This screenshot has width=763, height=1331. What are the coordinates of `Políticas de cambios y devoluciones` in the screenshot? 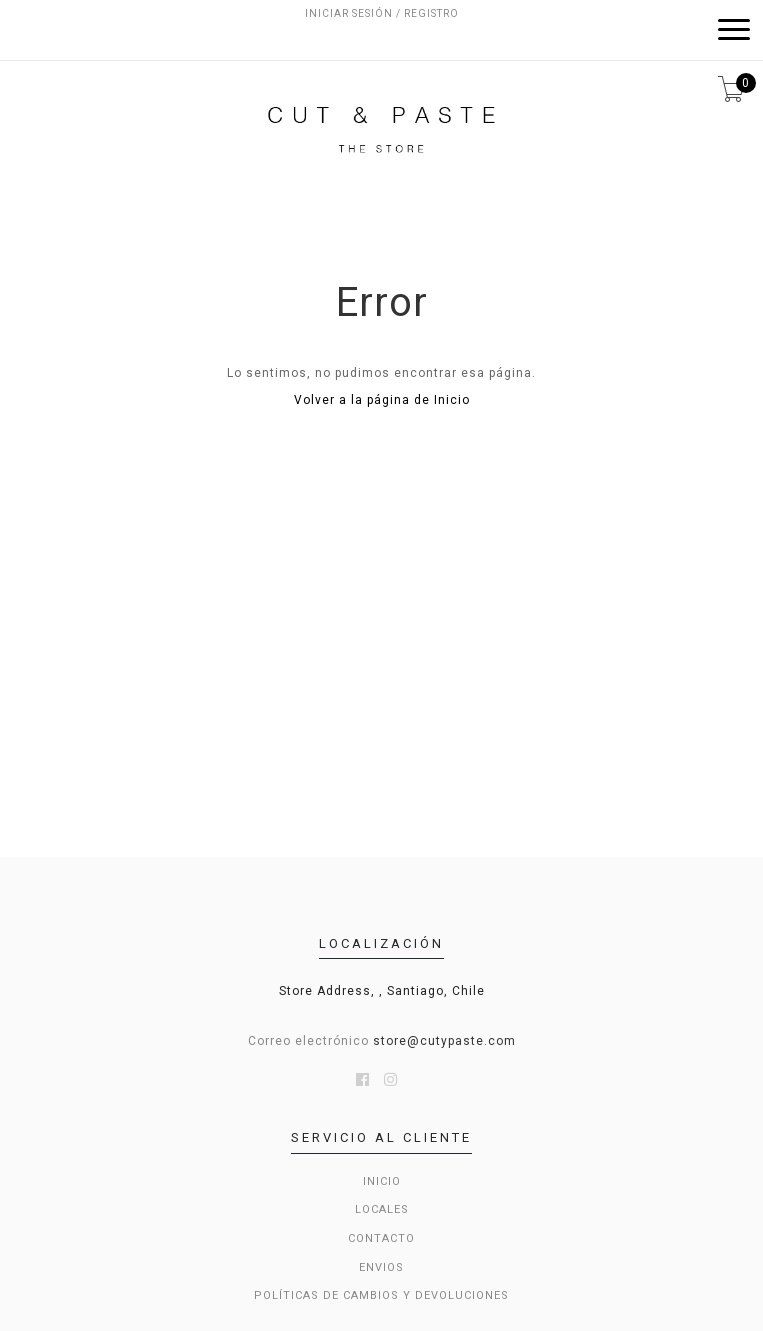 It's located at (381, 1295).